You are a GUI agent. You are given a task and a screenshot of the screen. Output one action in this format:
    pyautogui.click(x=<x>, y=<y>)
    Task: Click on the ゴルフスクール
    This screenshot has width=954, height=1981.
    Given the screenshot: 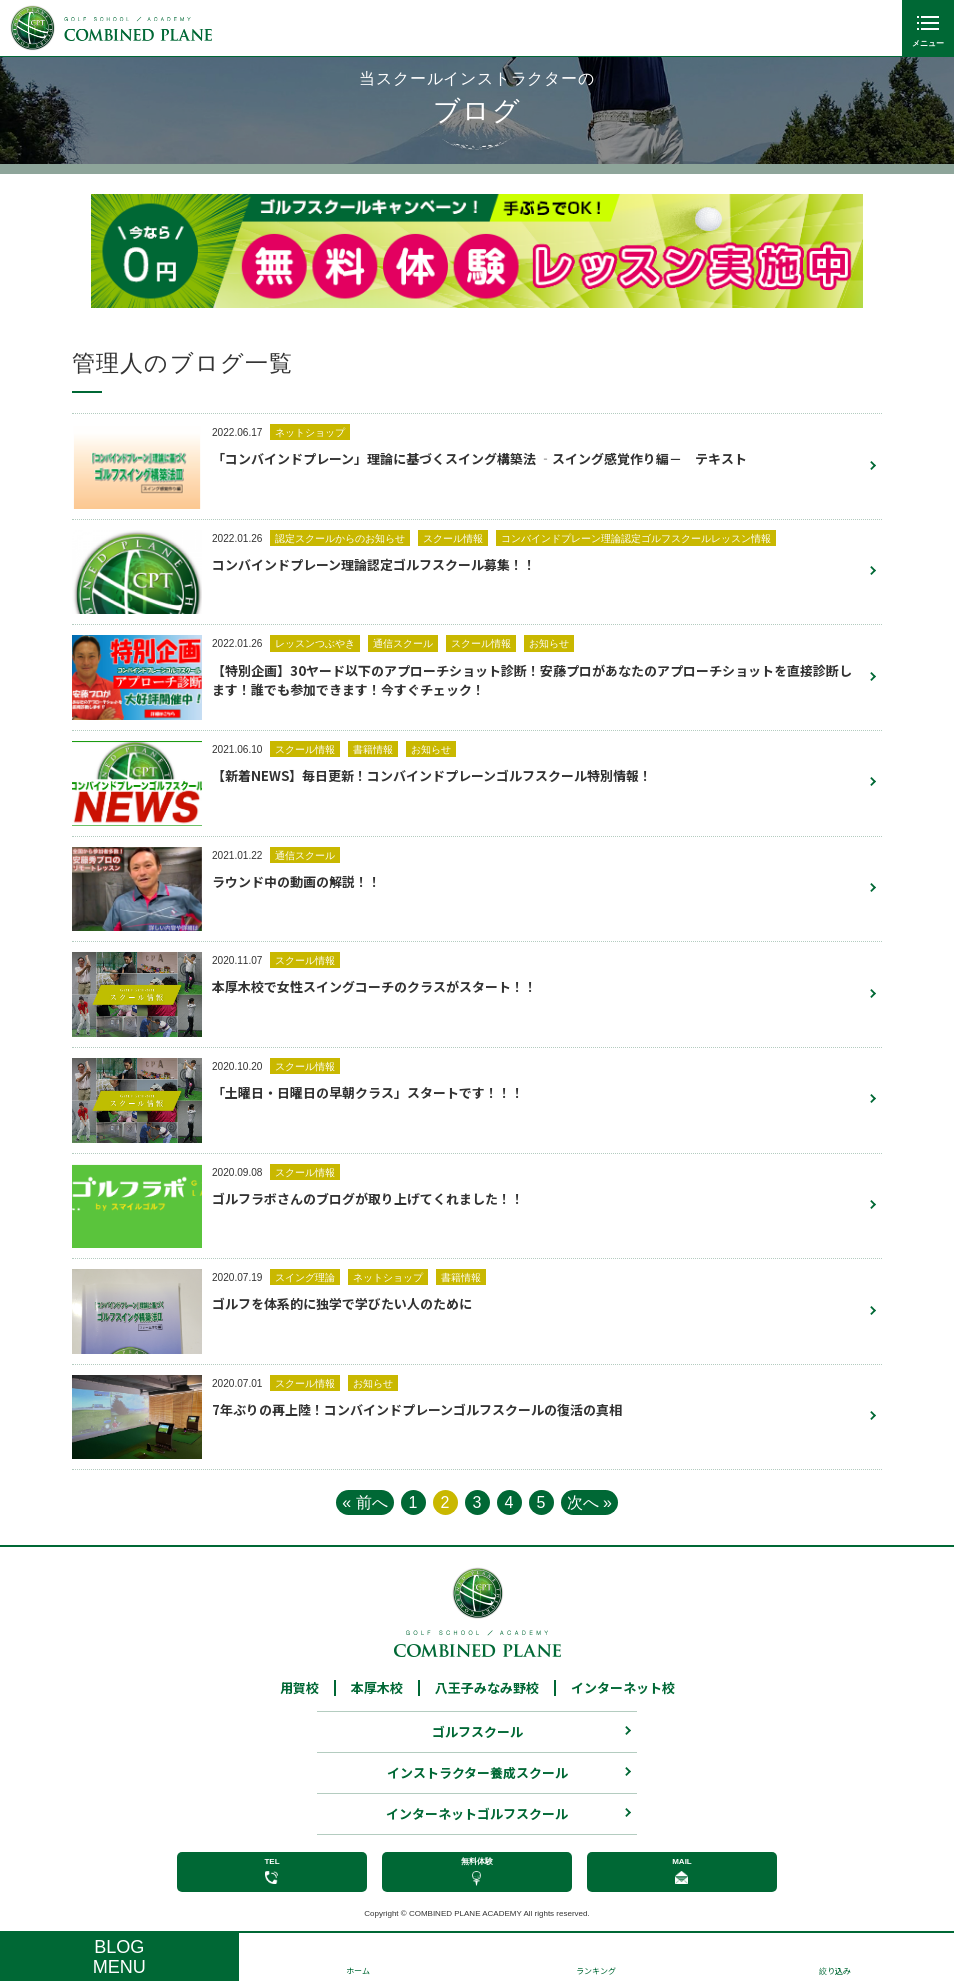 What is the action you would take?
    pyautogui.click(x=477, y=1742)
    